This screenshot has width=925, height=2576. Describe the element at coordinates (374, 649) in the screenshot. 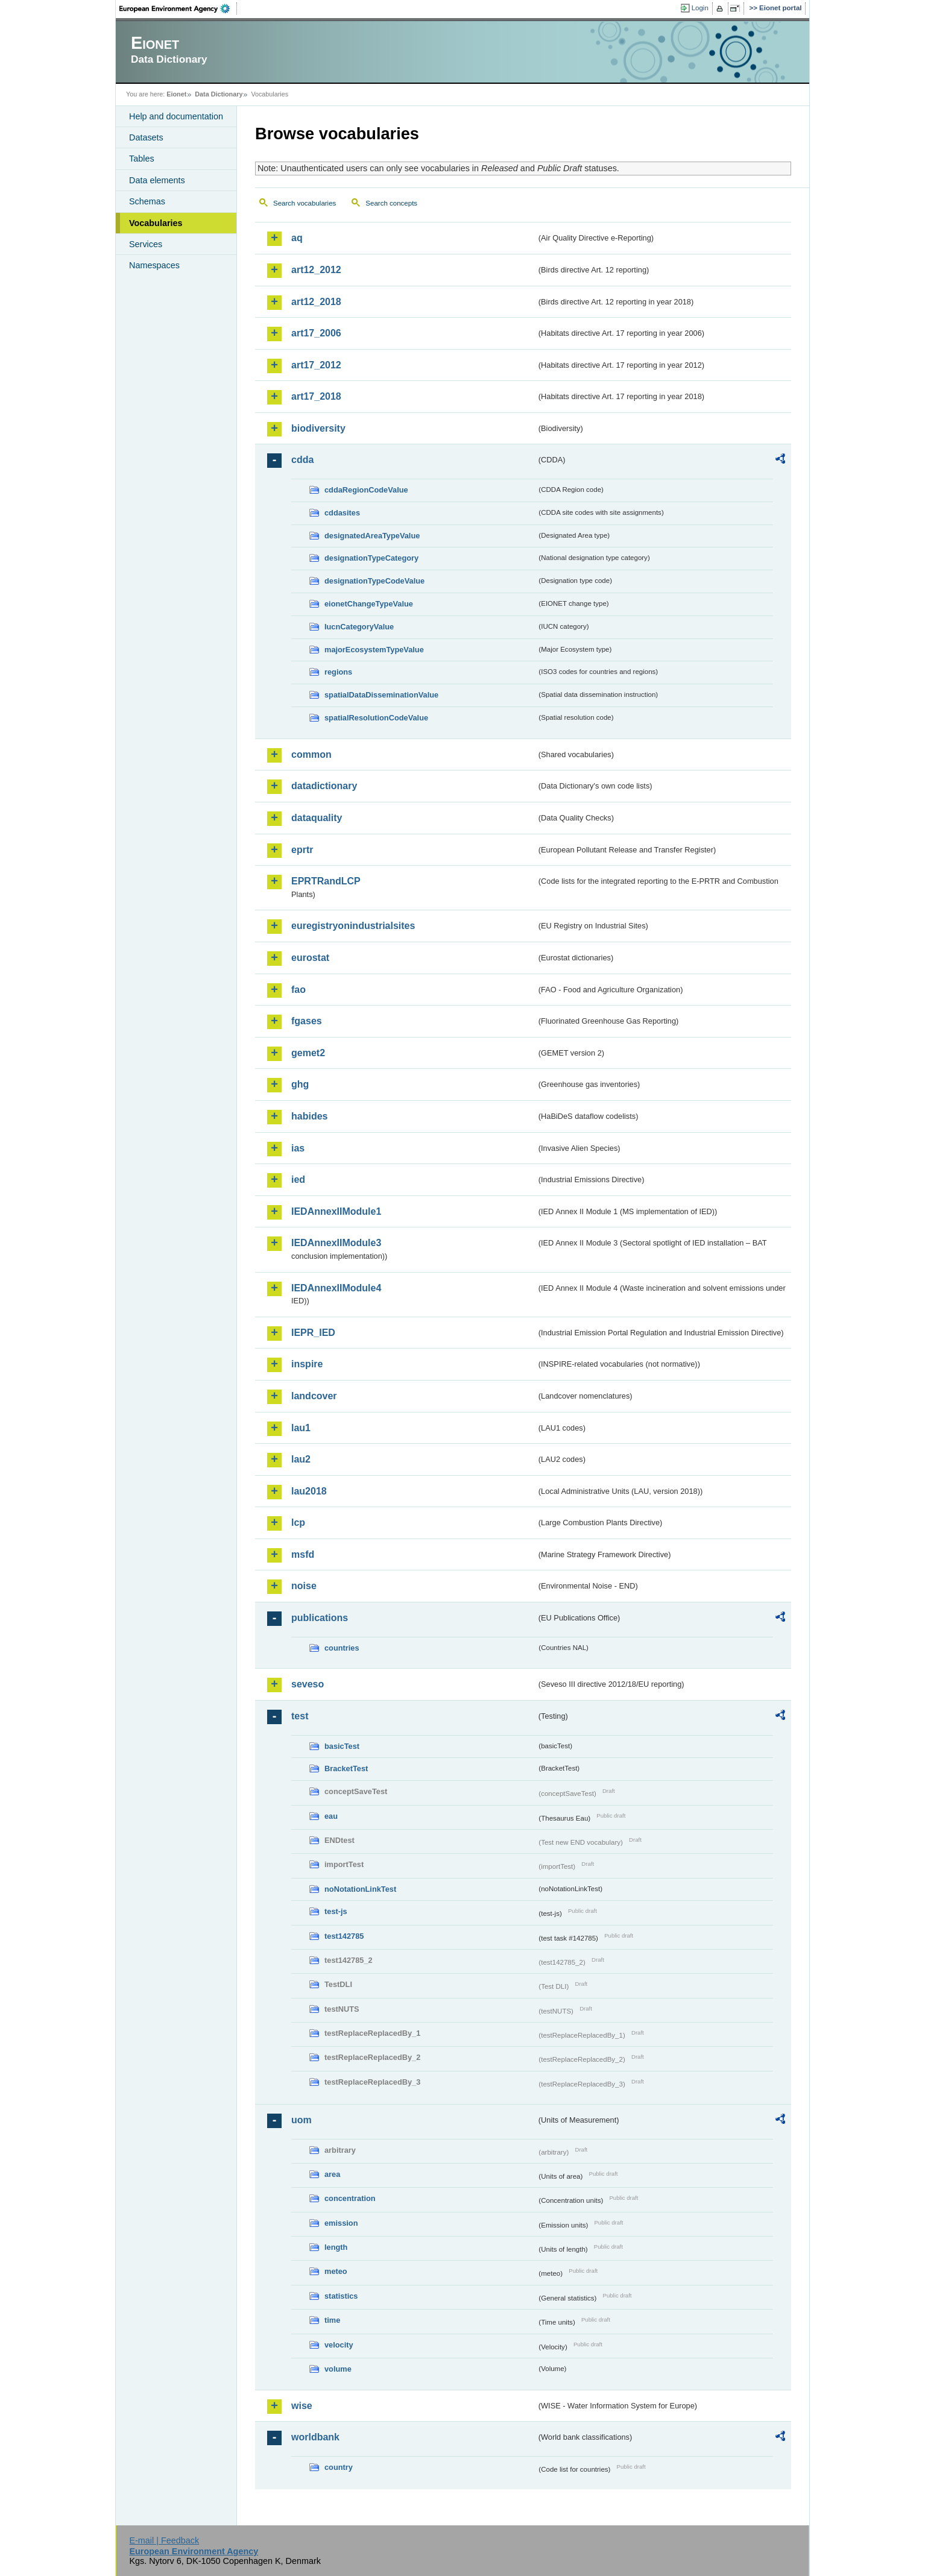

I see `majorEcosystemTypeValue` at that location.